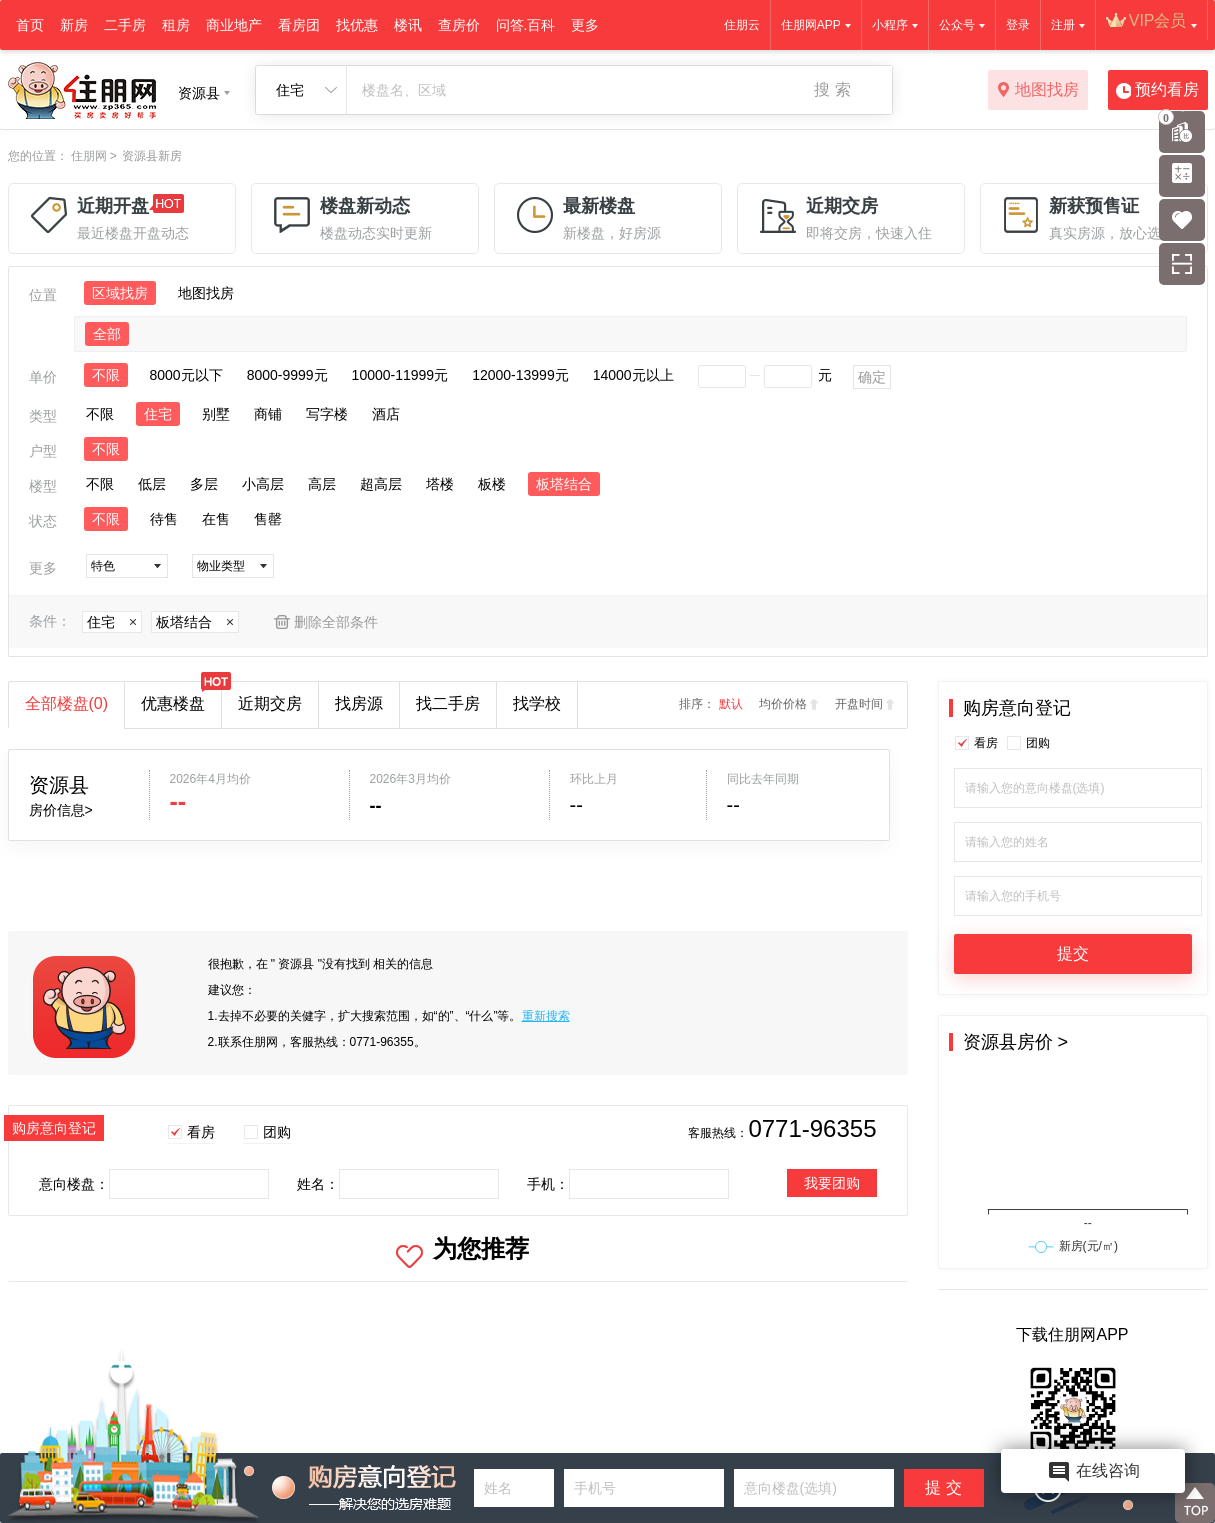  I want to click on 新房, so click(74, 25).